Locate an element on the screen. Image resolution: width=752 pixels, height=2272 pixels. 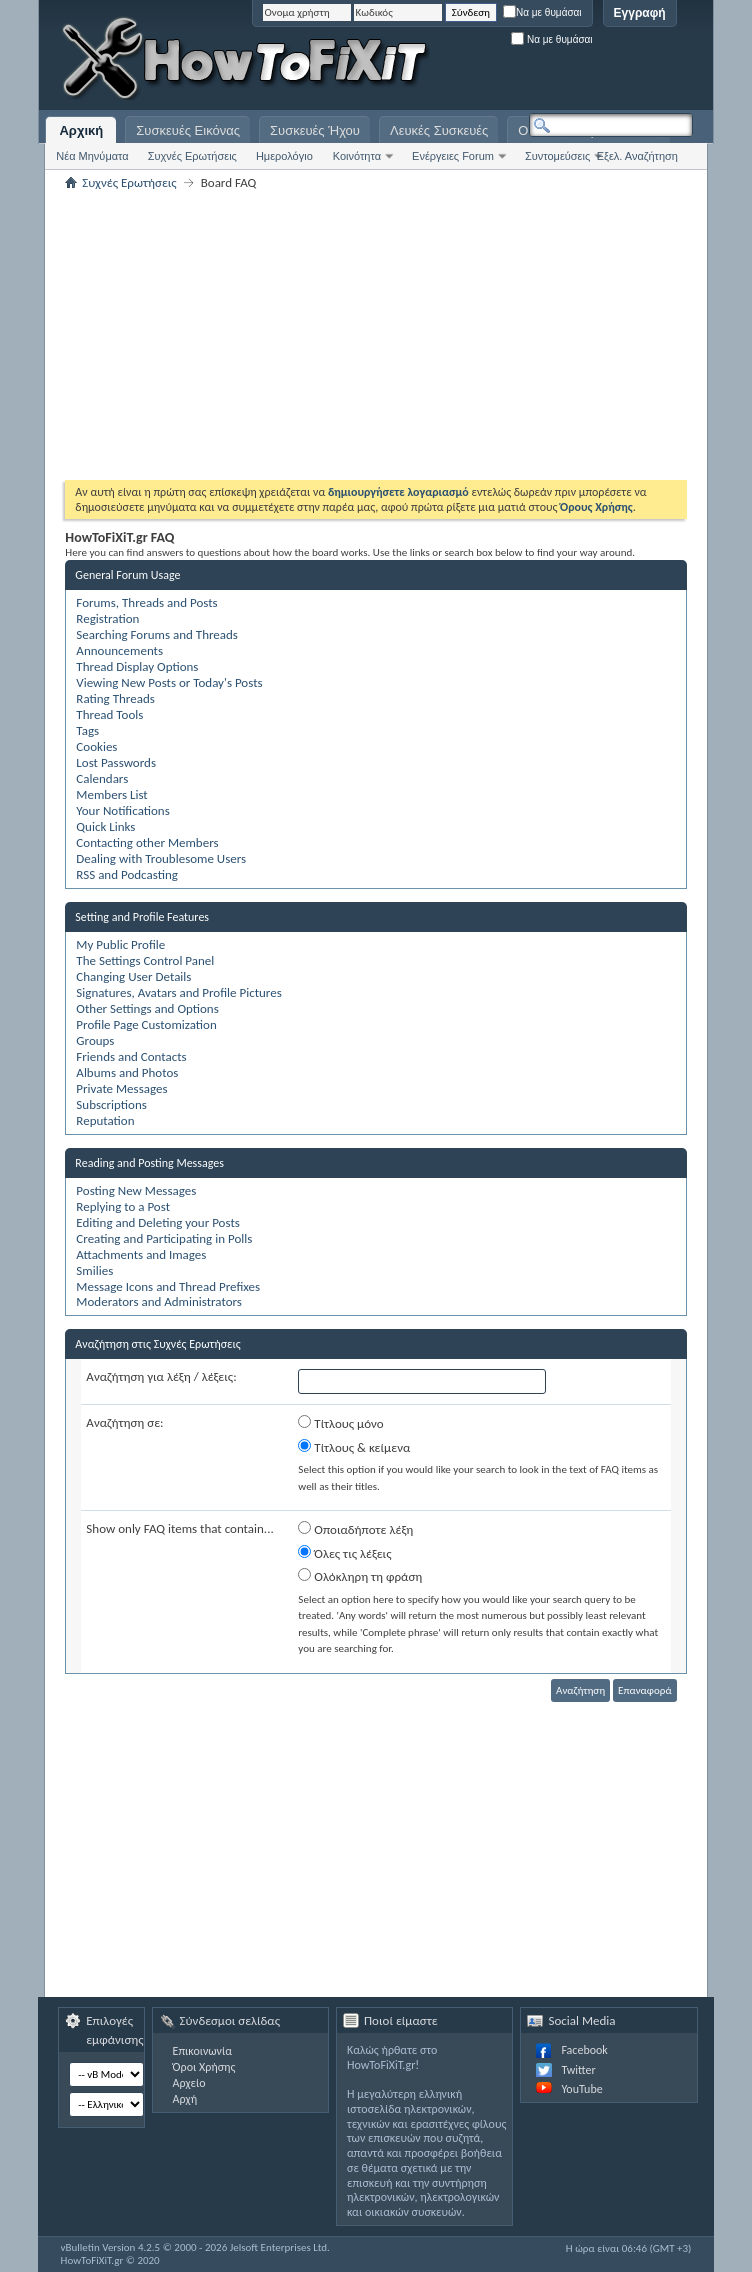
[Advertisement] is located at coordinates (443, 60).